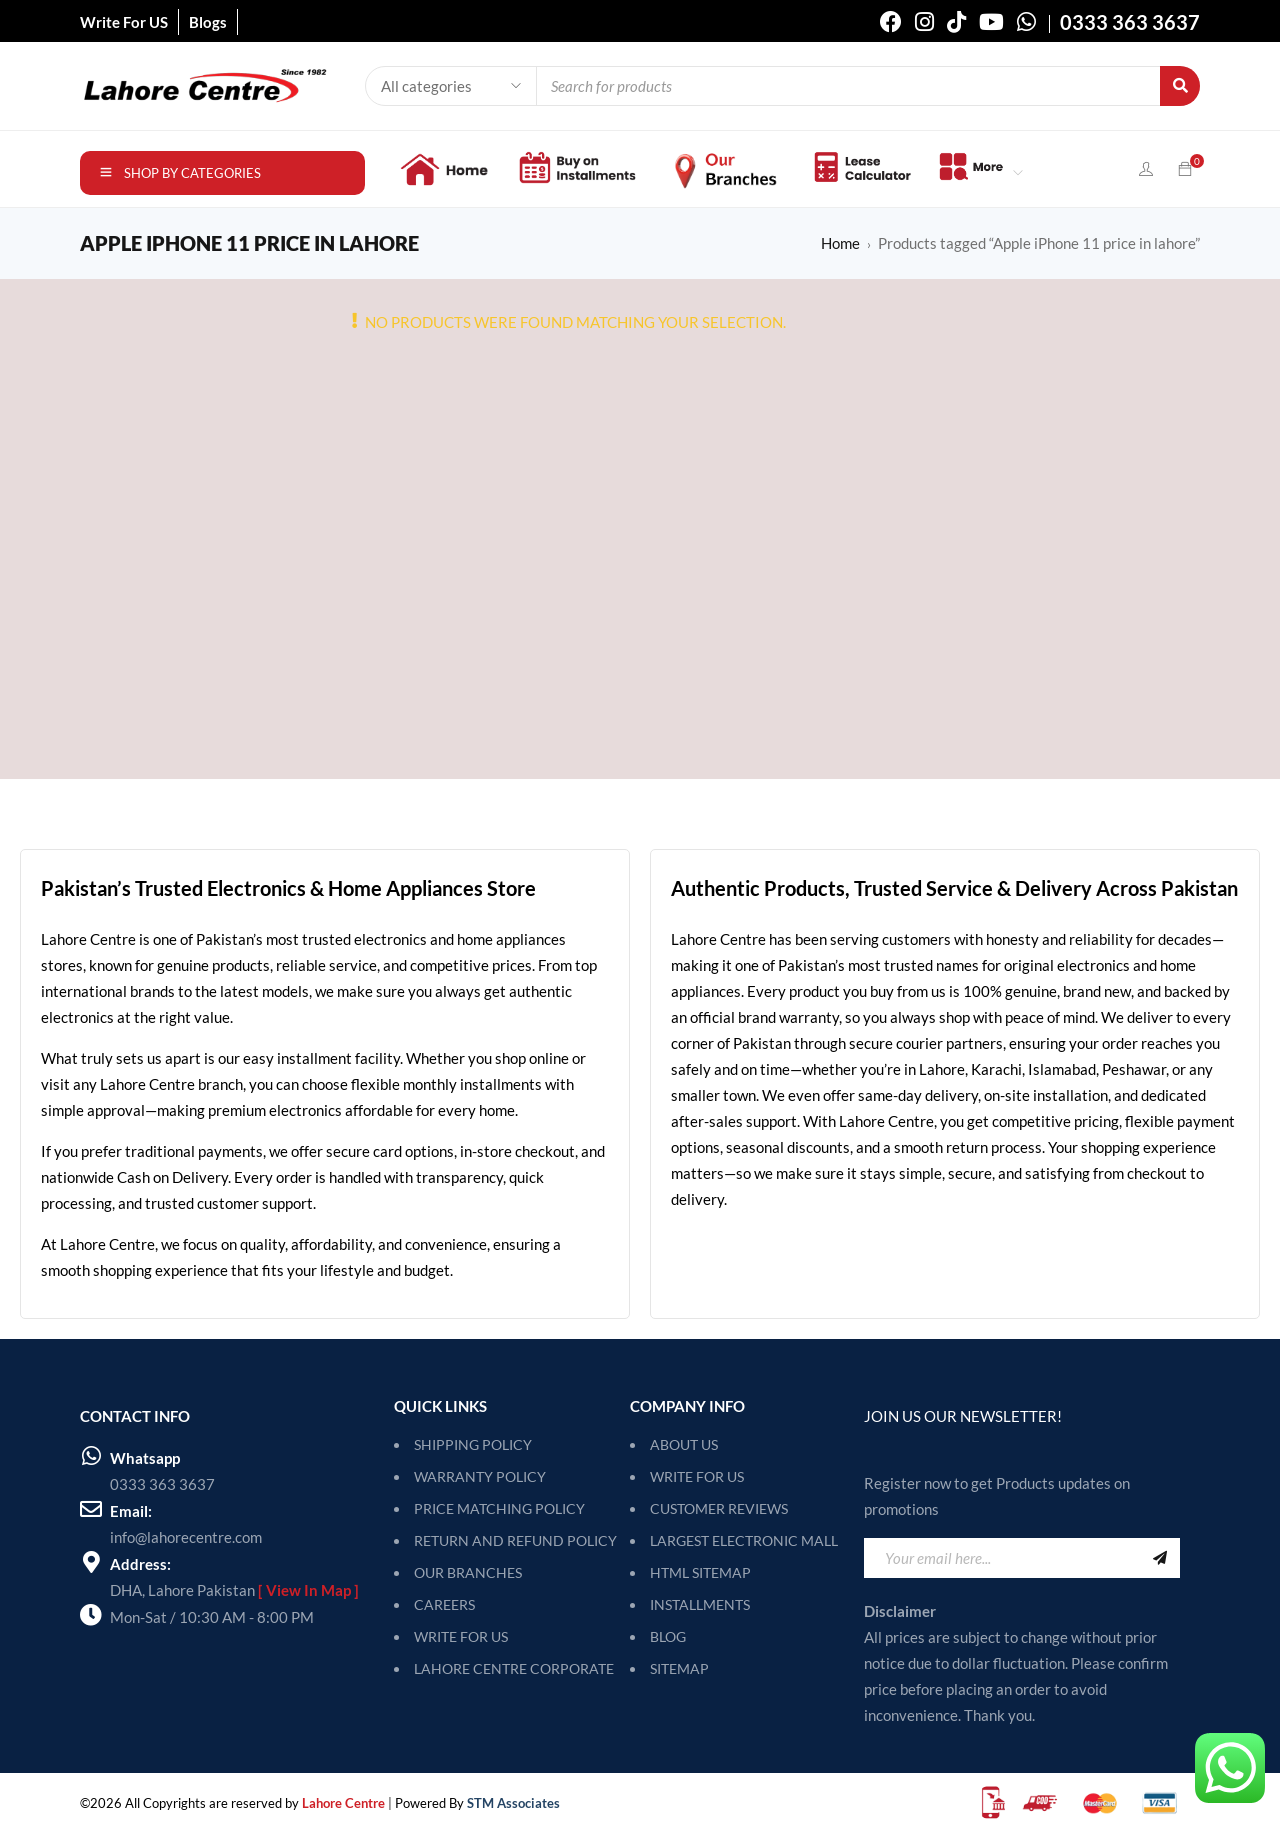  I want to click on CAREERS, so click(444, 1604).